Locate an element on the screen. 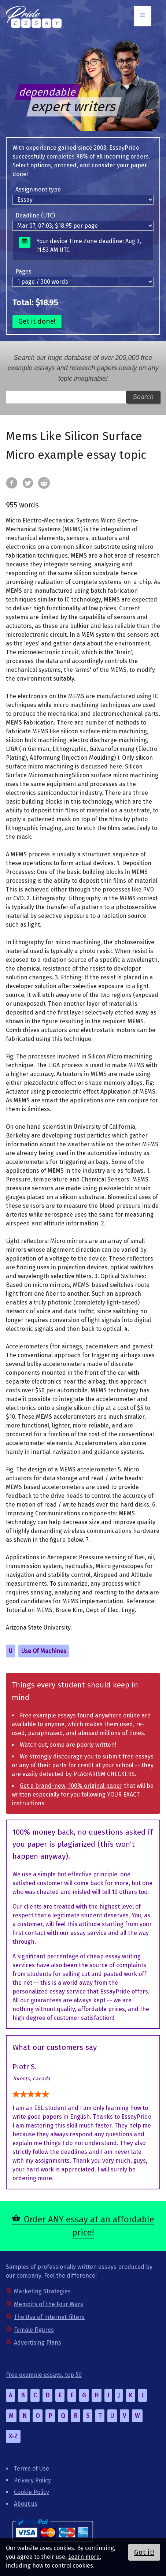 Image resolution: width=166 pixels, height=2576 pixels. Search is located at coordinates (143, 397).